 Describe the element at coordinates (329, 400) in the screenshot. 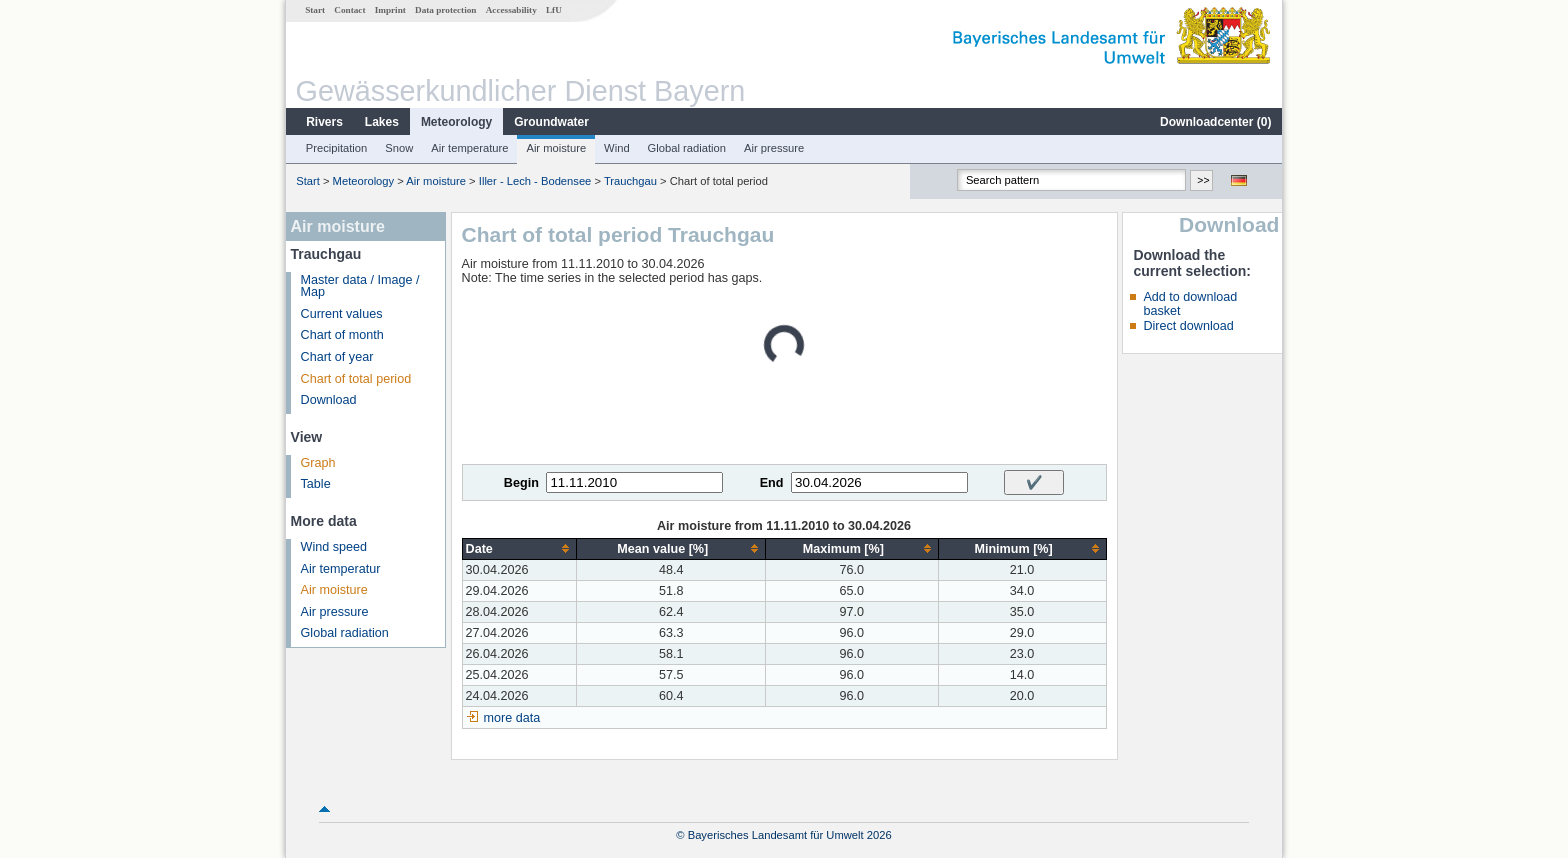

I see `Download` at that location.